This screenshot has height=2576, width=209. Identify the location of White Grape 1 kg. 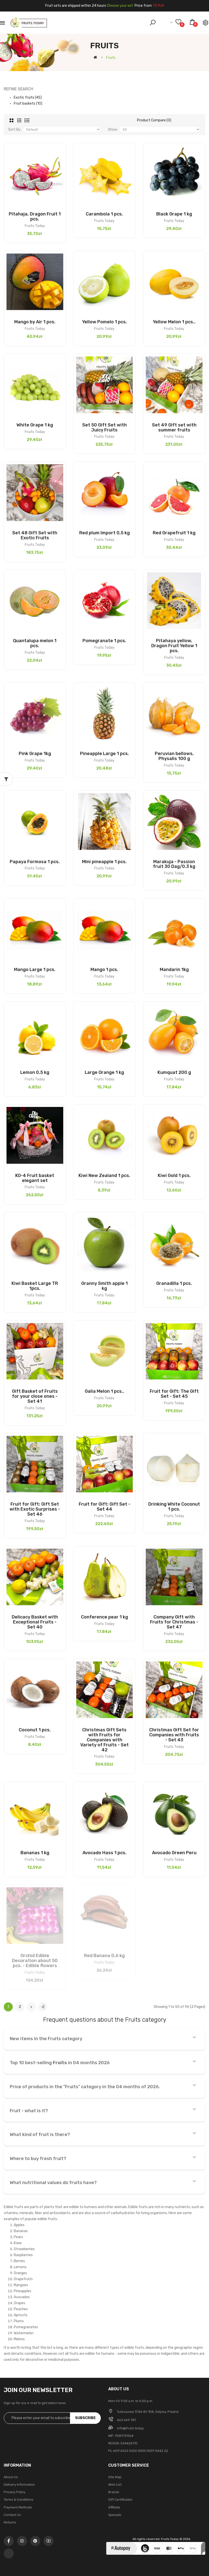
(34, 425).